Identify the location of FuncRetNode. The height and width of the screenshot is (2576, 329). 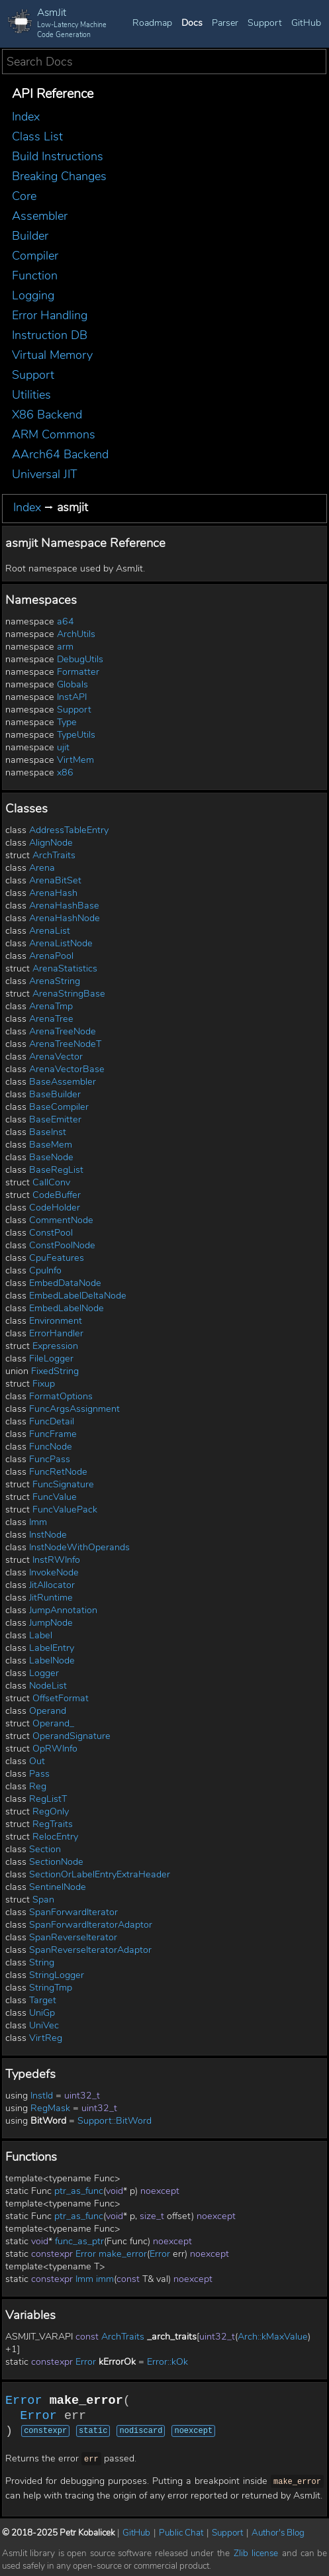
(58, 1471).